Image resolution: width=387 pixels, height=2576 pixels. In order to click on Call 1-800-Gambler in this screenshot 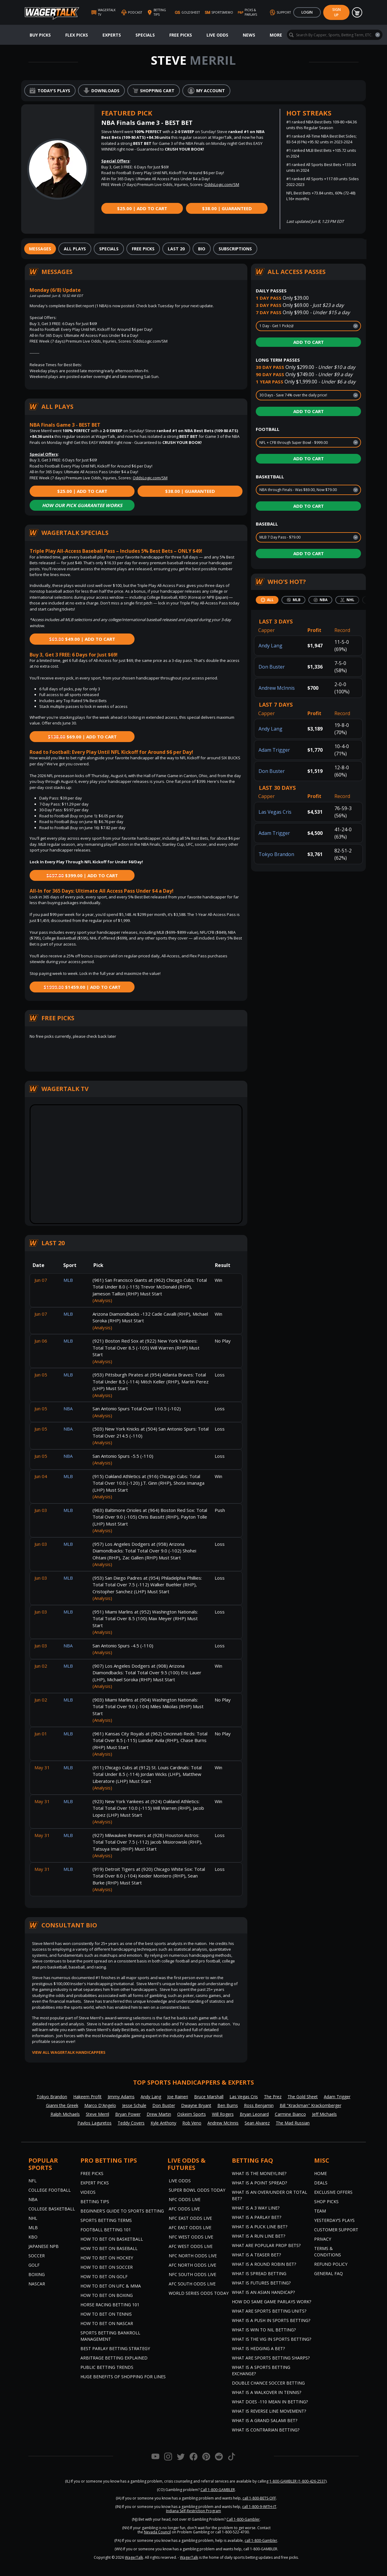, I will do `click(243, 2519)`.